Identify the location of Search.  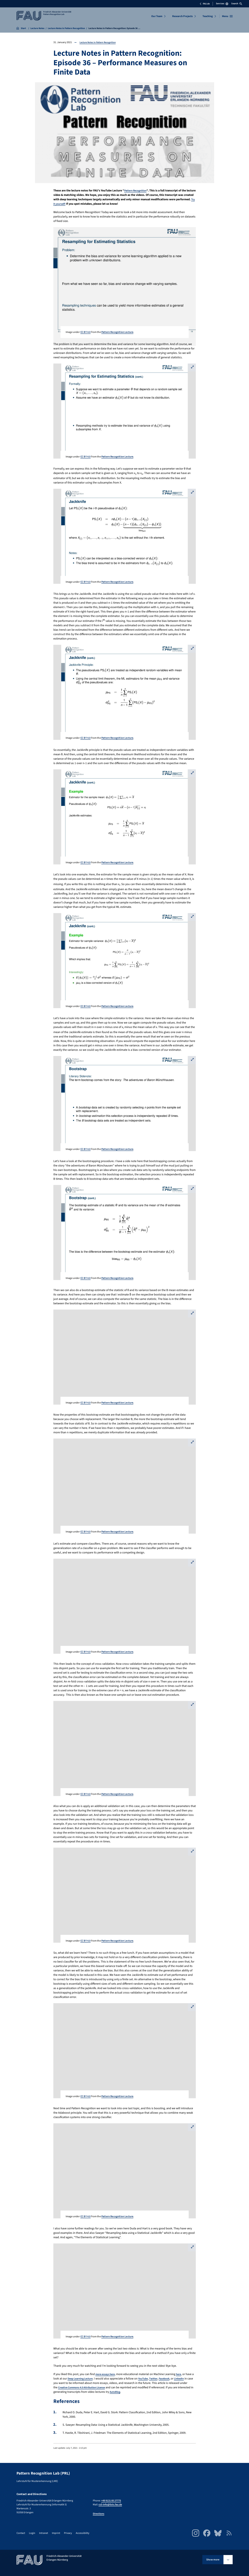
(236, 3).